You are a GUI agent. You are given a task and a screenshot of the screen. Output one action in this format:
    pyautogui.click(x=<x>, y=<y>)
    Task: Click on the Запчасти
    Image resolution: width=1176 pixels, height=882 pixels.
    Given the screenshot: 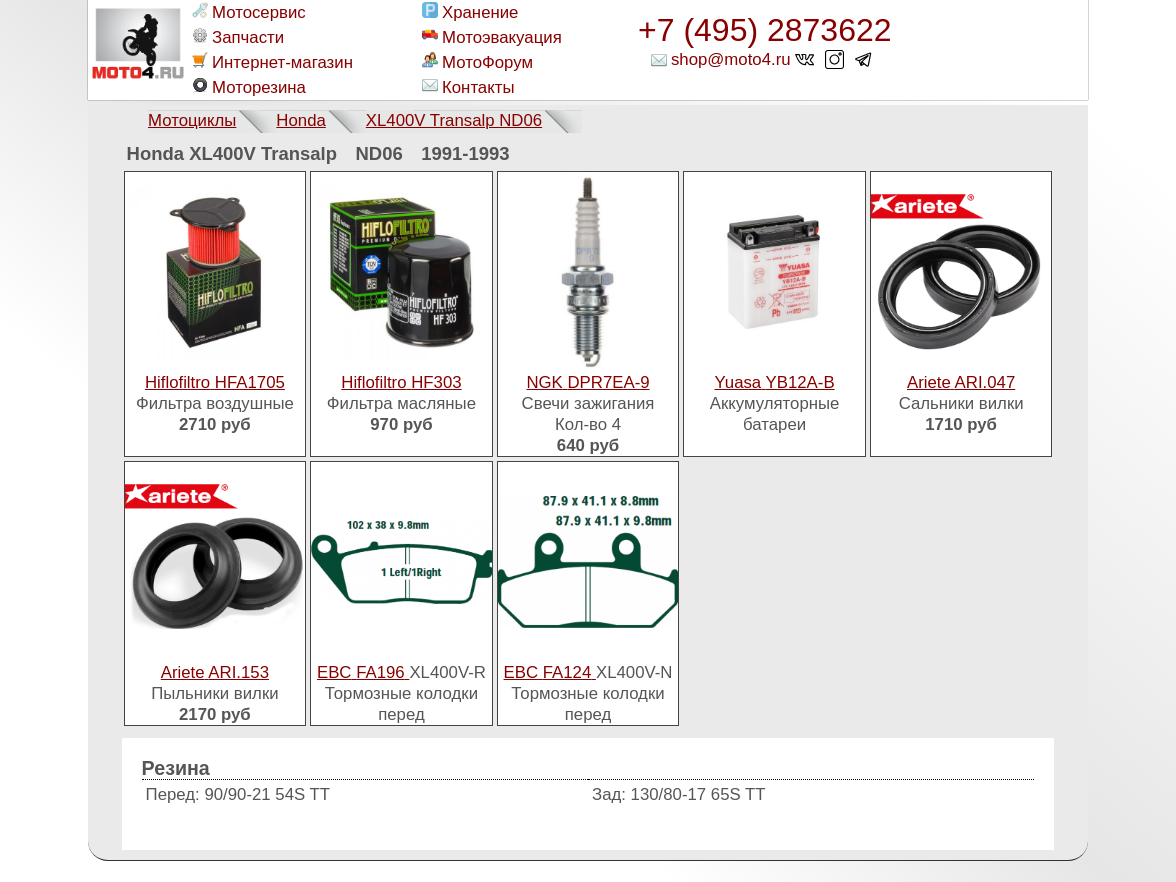 What is the action you would take?
    pyautogui.click(x=238, y=37)
    